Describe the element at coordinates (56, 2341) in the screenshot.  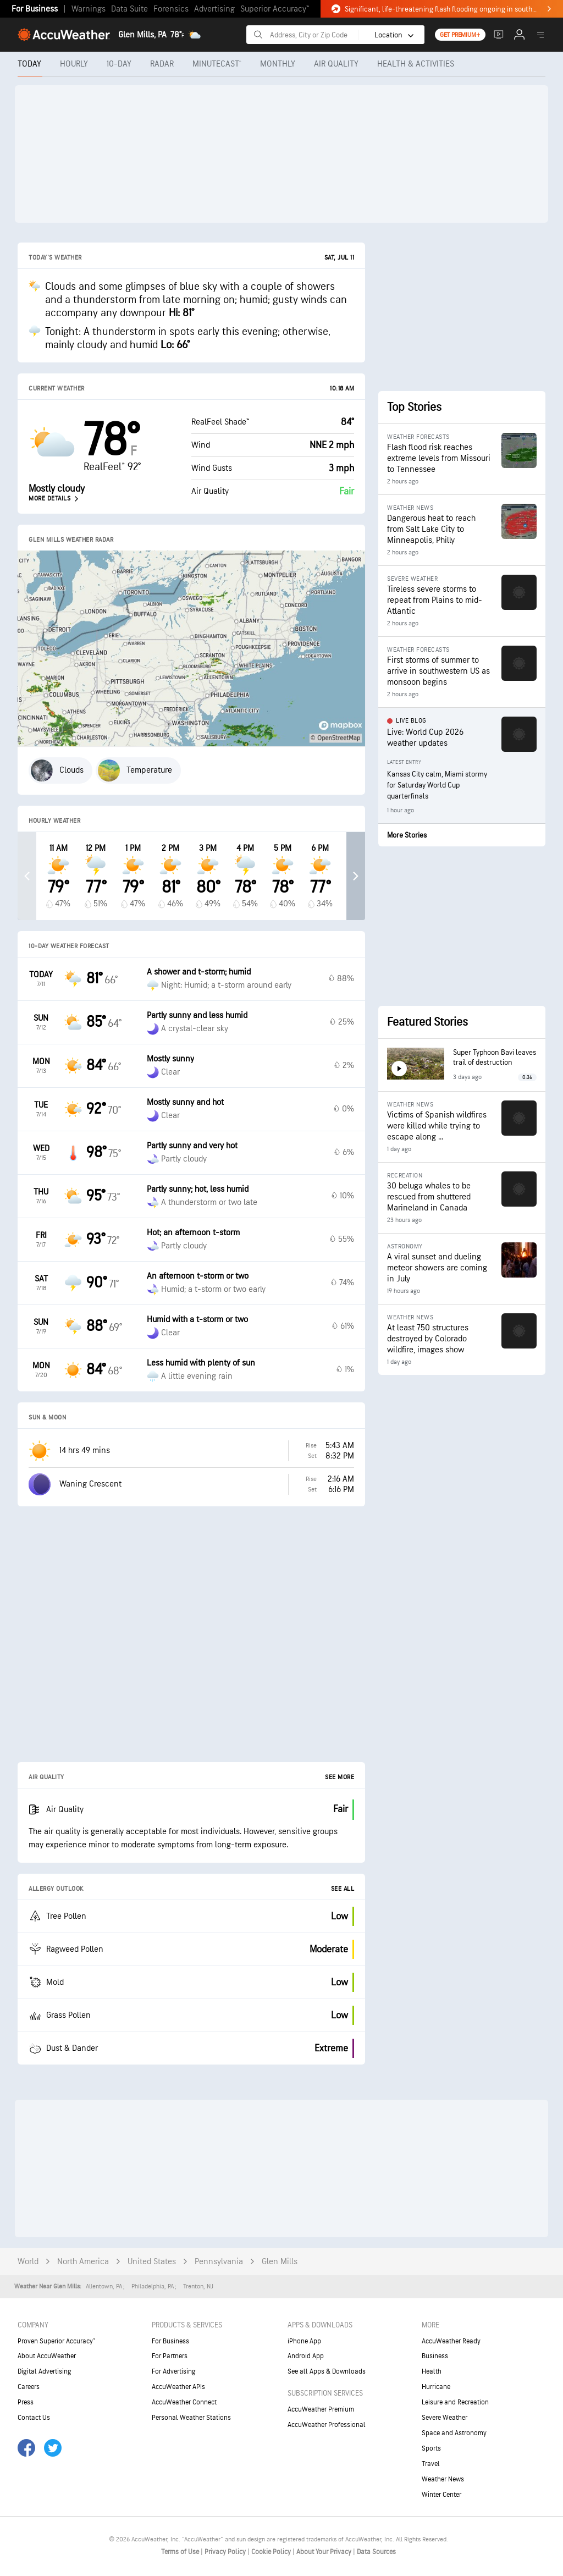
I see `Proven Superior Accuracy™` at that location.